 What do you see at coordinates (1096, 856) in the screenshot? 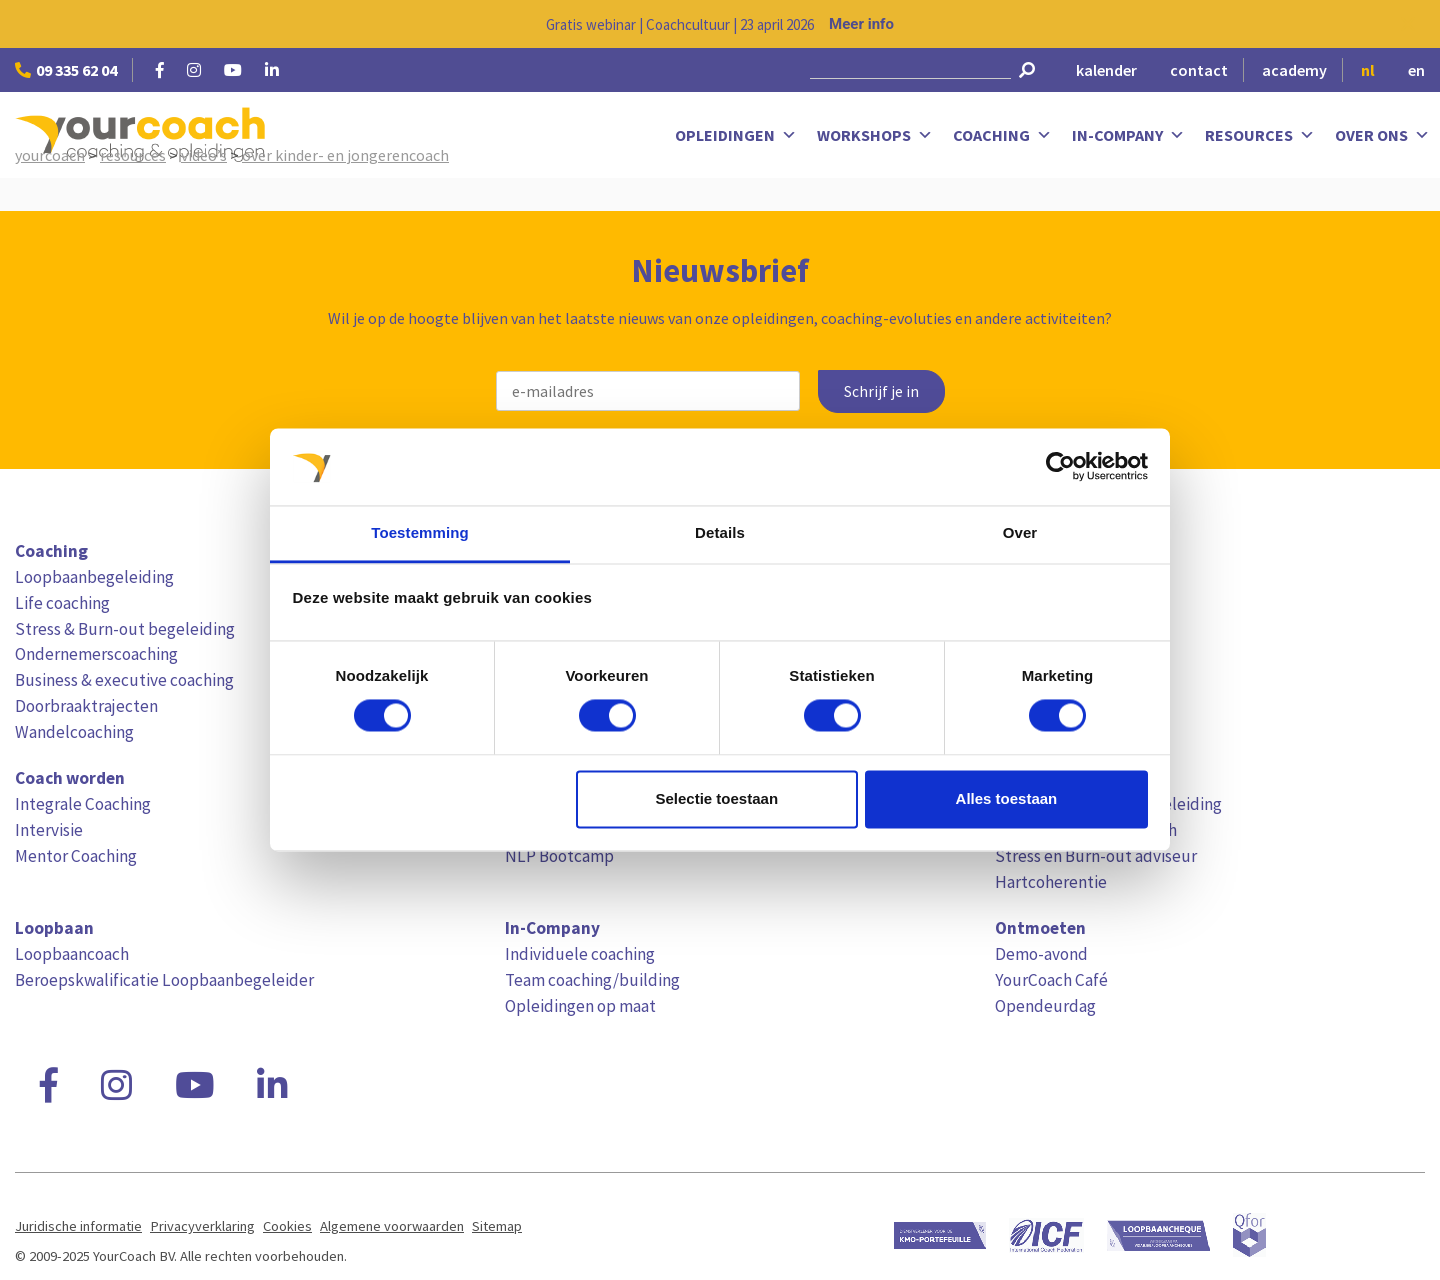
I see `Stress en Burn-out adviseur` at bounding box center [1096, 856].